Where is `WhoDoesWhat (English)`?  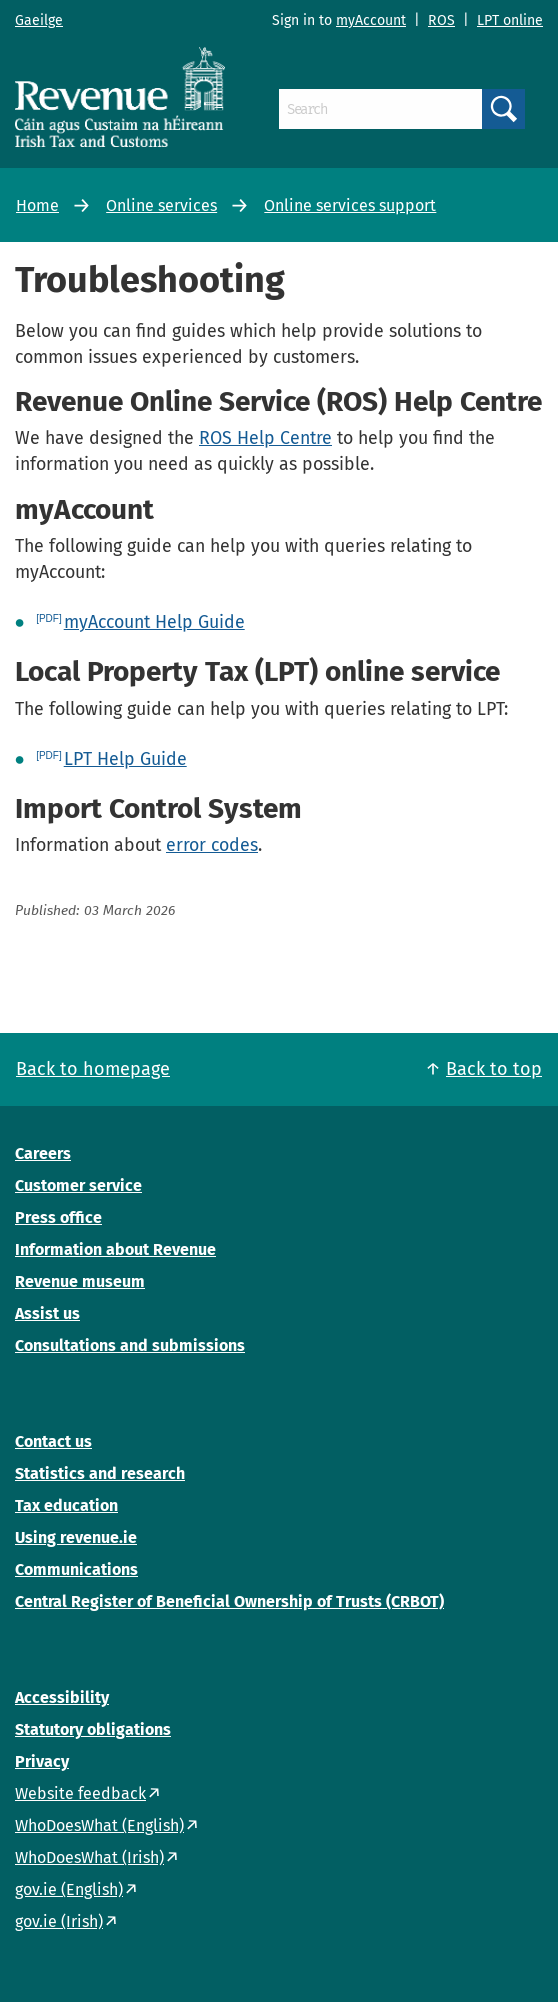
WhoDoesWhat (English) is located at coordinates (99, 1825).